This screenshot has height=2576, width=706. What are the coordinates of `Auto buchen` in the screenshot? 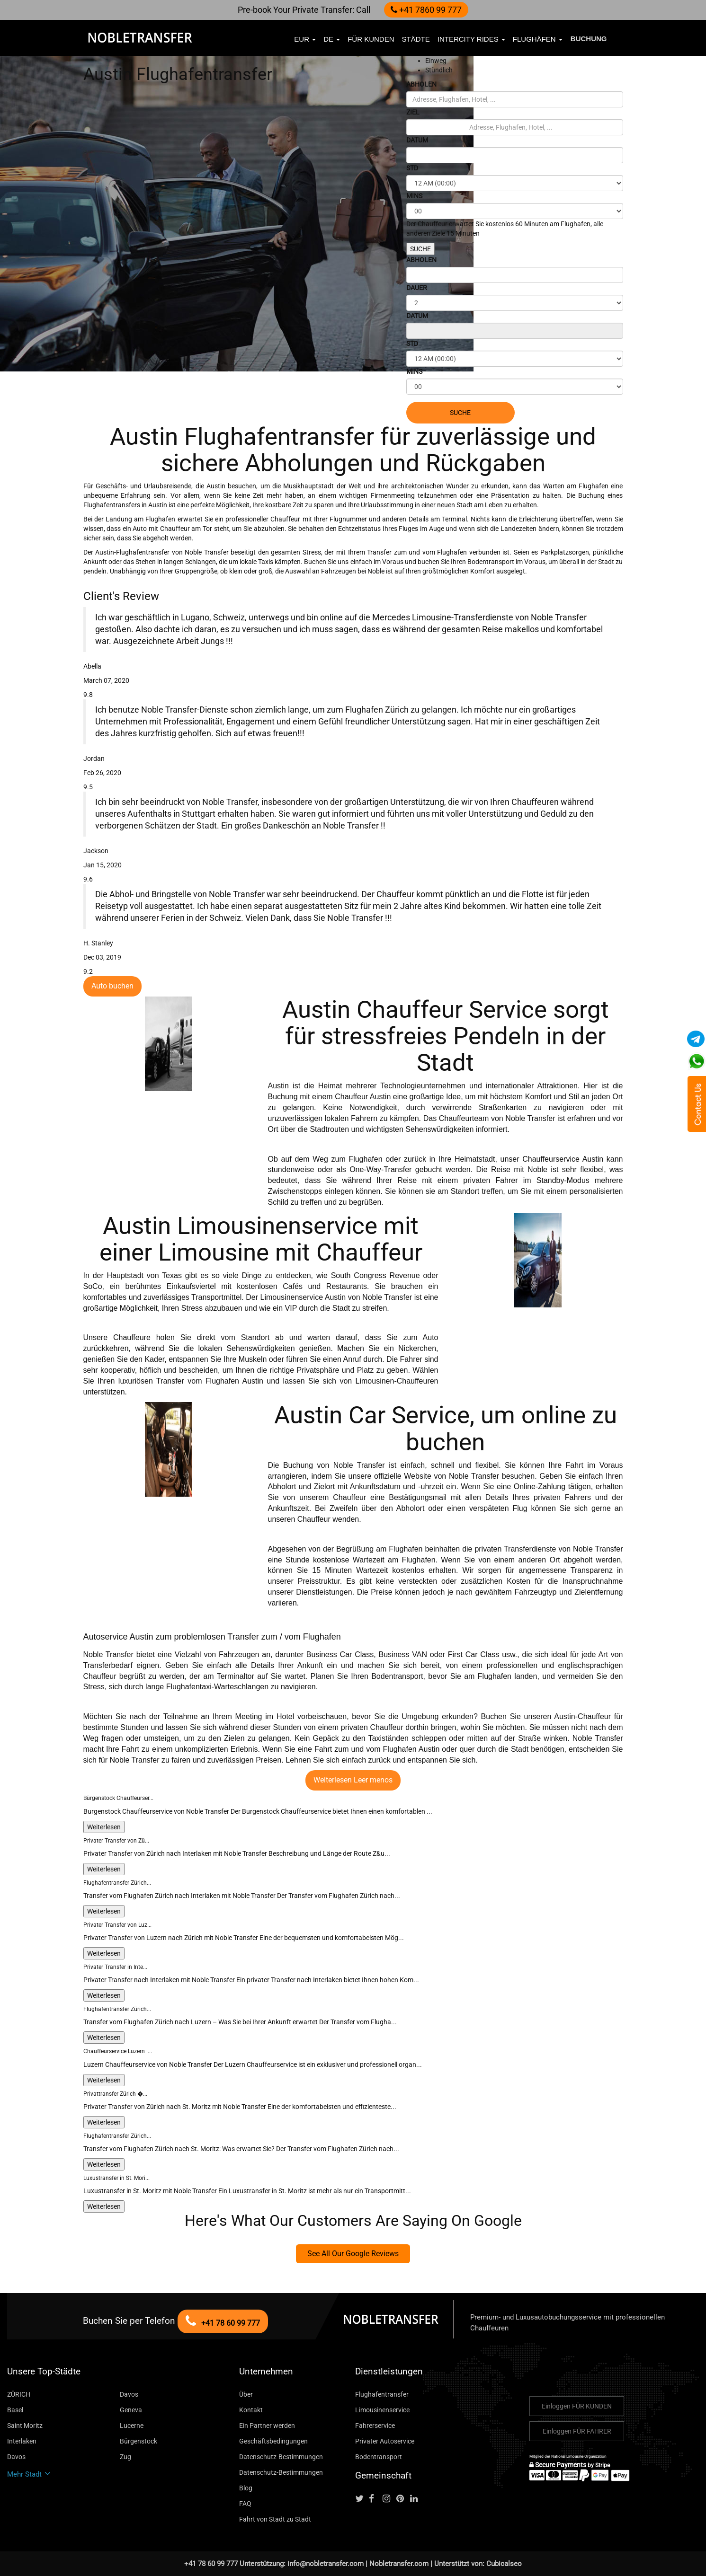 It's located at (112, 985).